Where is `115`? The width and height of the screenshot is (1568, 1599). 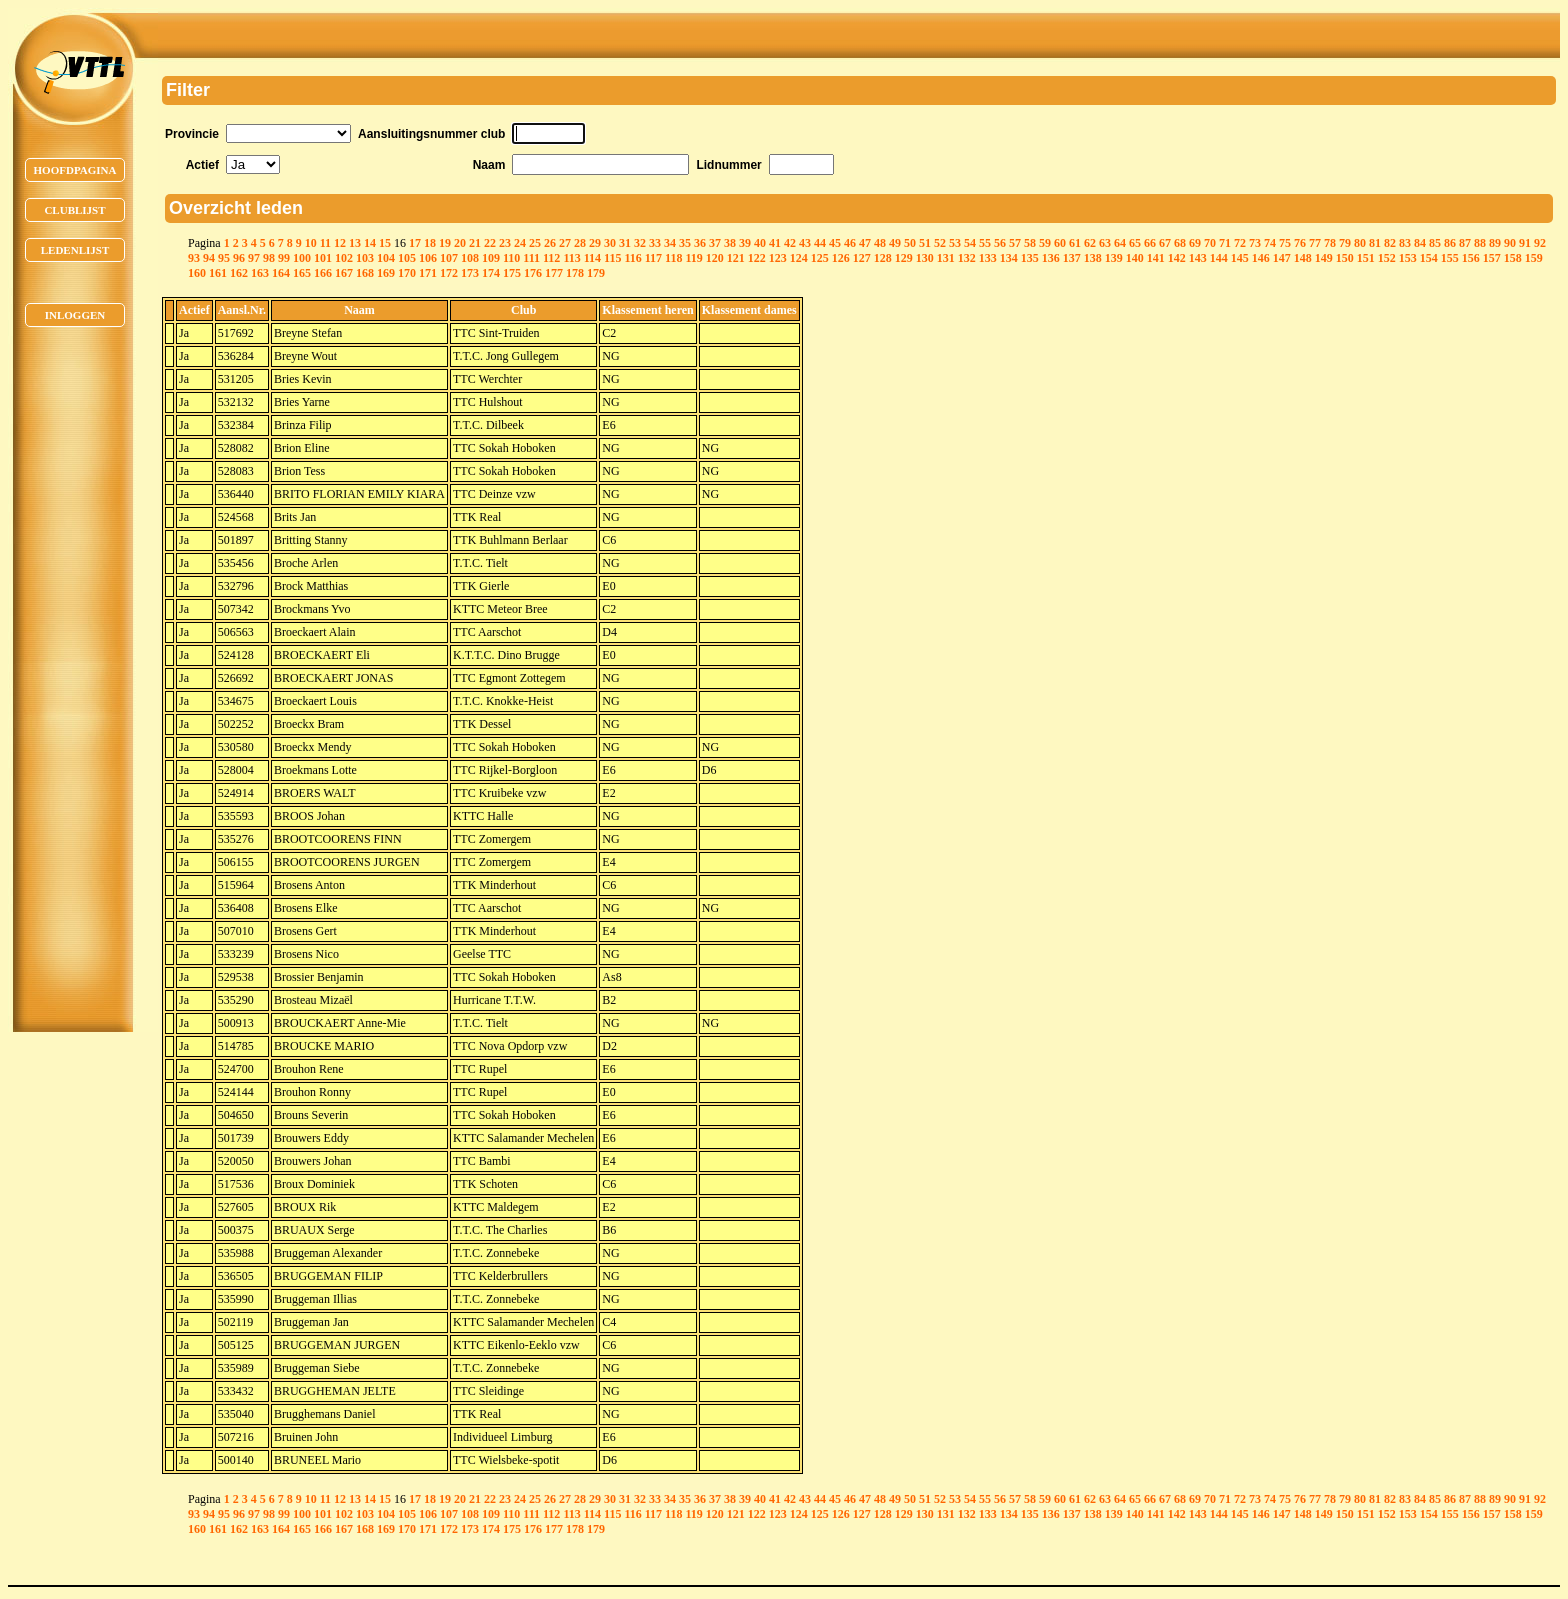
115 is located at coordinates (612, 258).